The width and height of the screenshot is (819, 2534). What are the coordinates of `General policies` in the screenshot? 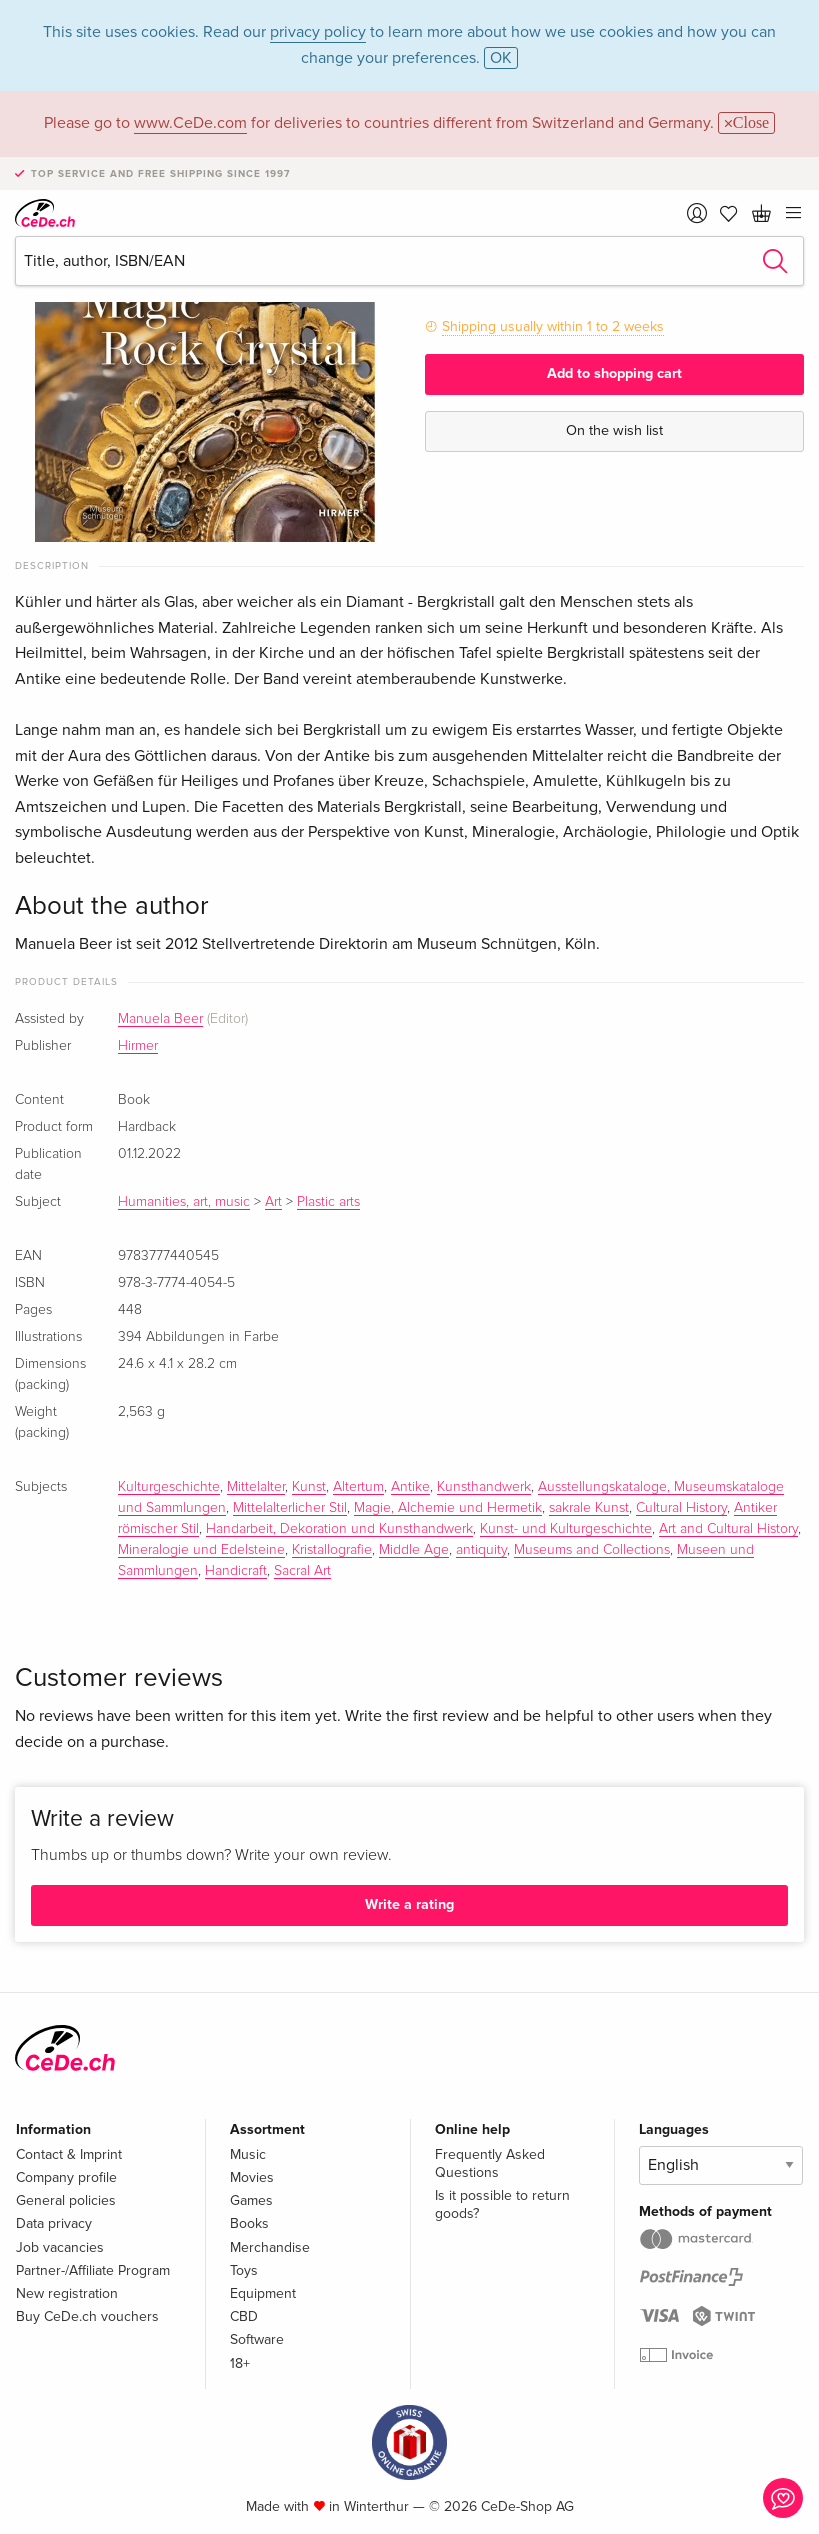 It's located at (66, 2200).